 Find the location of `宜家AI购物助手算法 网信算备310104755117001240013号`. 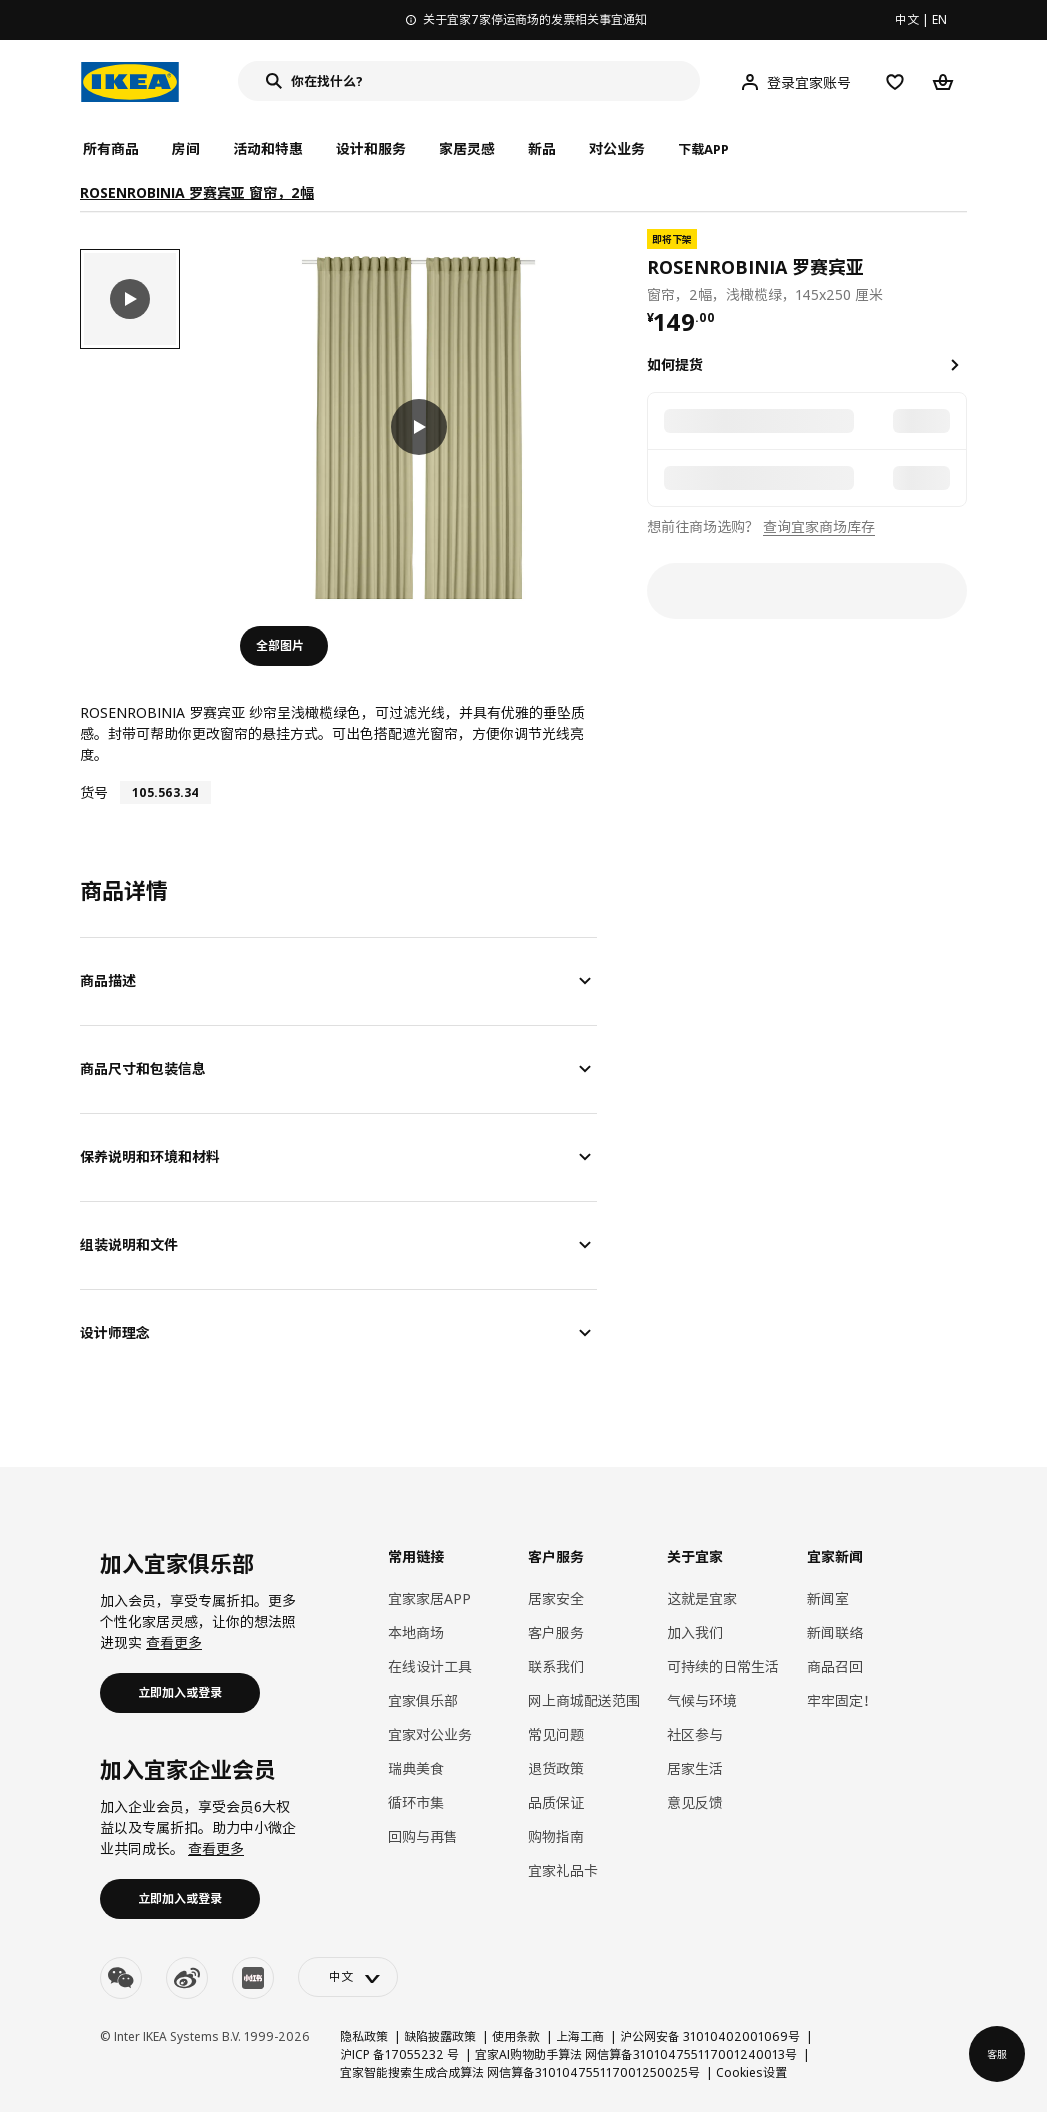

宜家AI购物助手算法 网信算备310104755117001240013号 is located at coordinates (636, 2054).